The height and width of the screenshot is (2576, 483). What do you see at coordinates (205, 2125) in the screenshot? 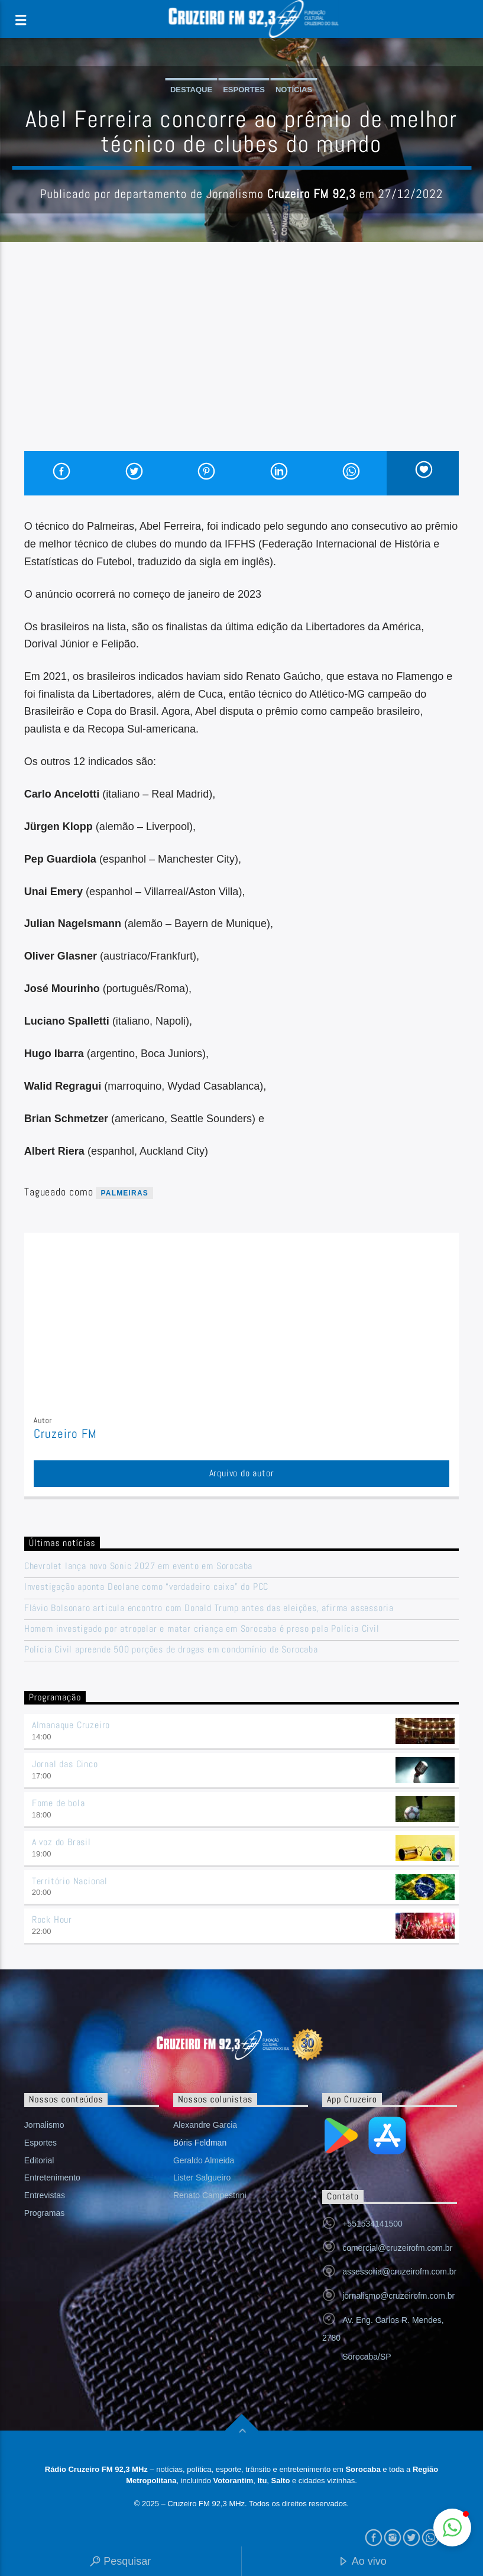
I see `Alexandre Garcia` at bounding box center [205, 2125].